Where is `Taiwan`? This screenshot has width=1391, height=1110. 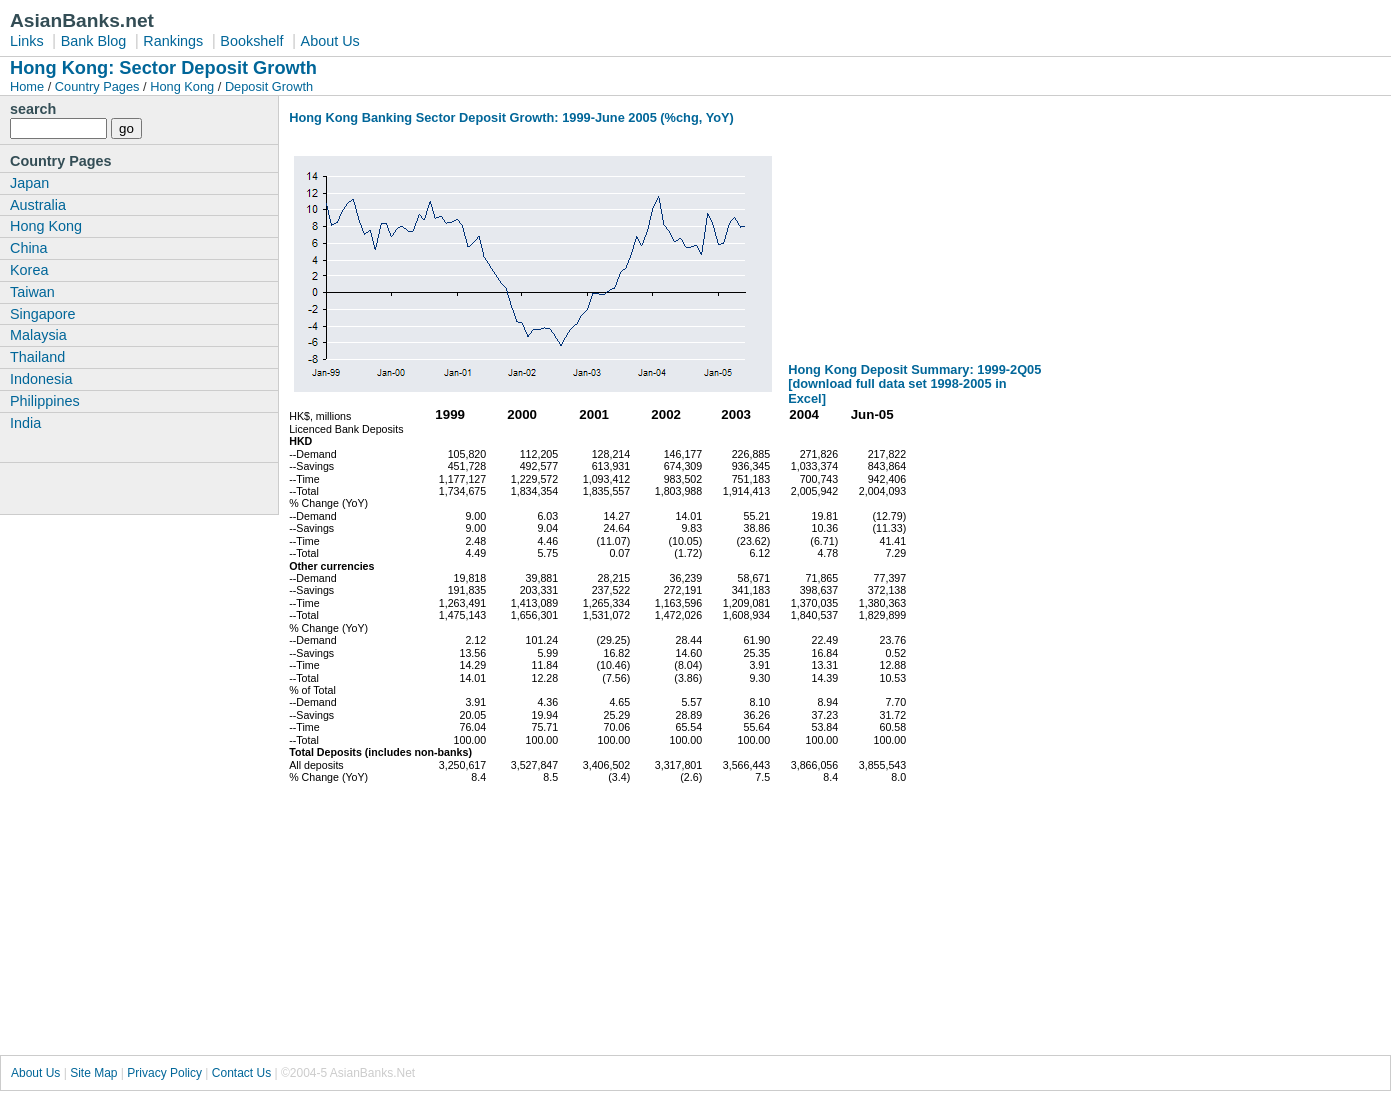 Taiwan is located at coordinates (32, 292).